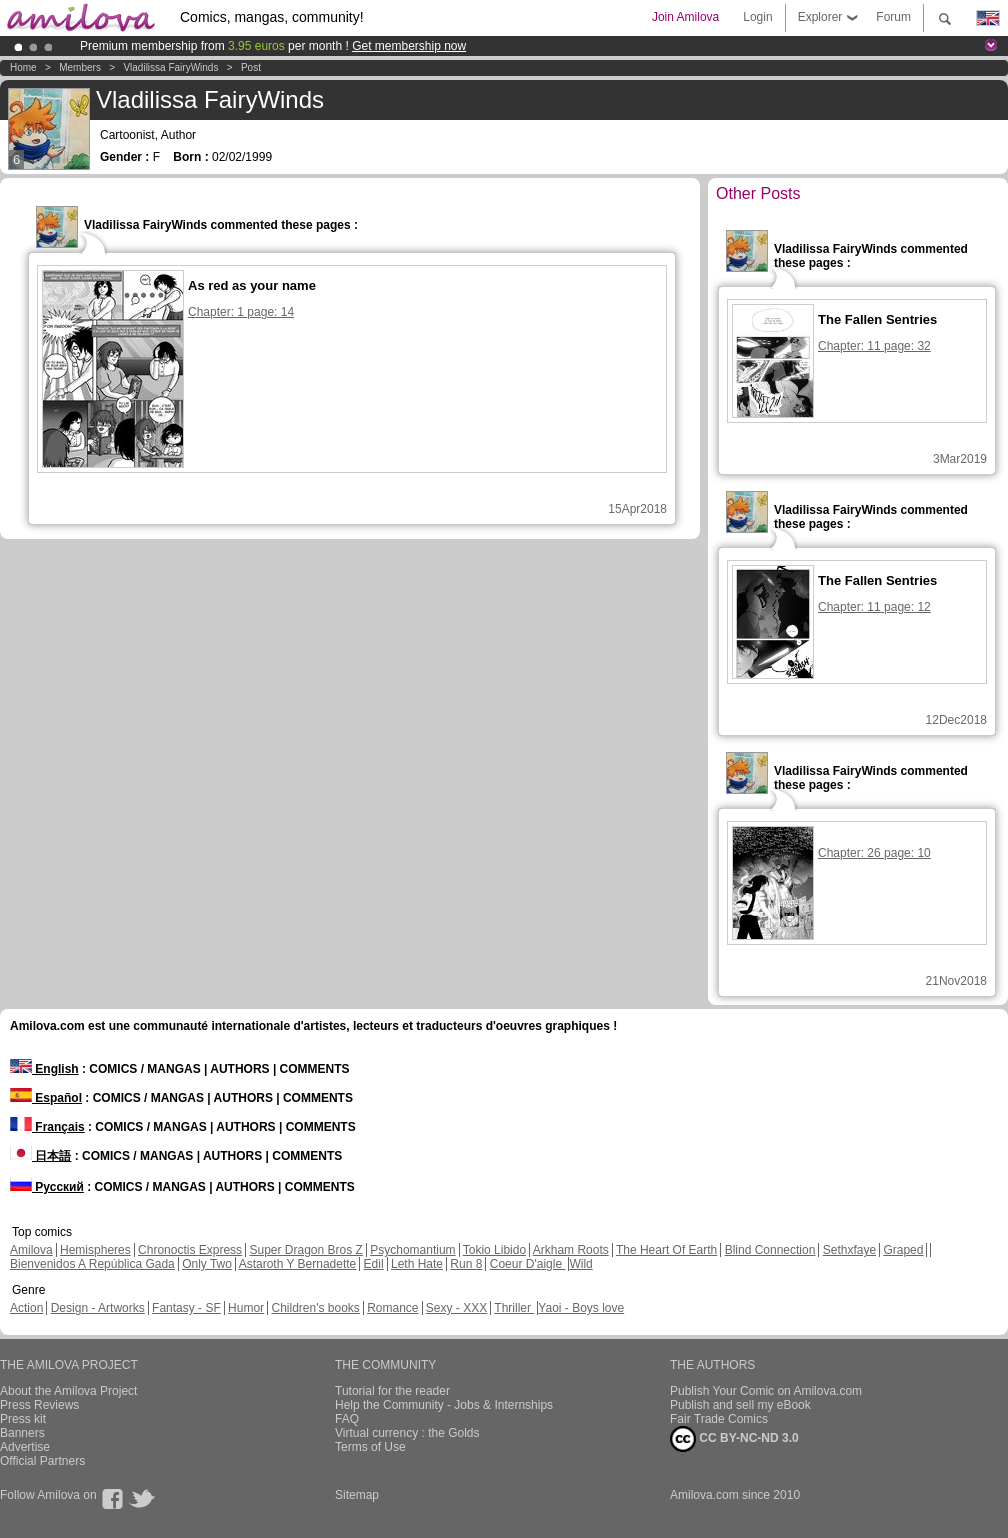  What do you see at coordinates (740, 1405) in the screenshot?
I see `Publish and sell my eBook` at bounding box center [740, 1405].